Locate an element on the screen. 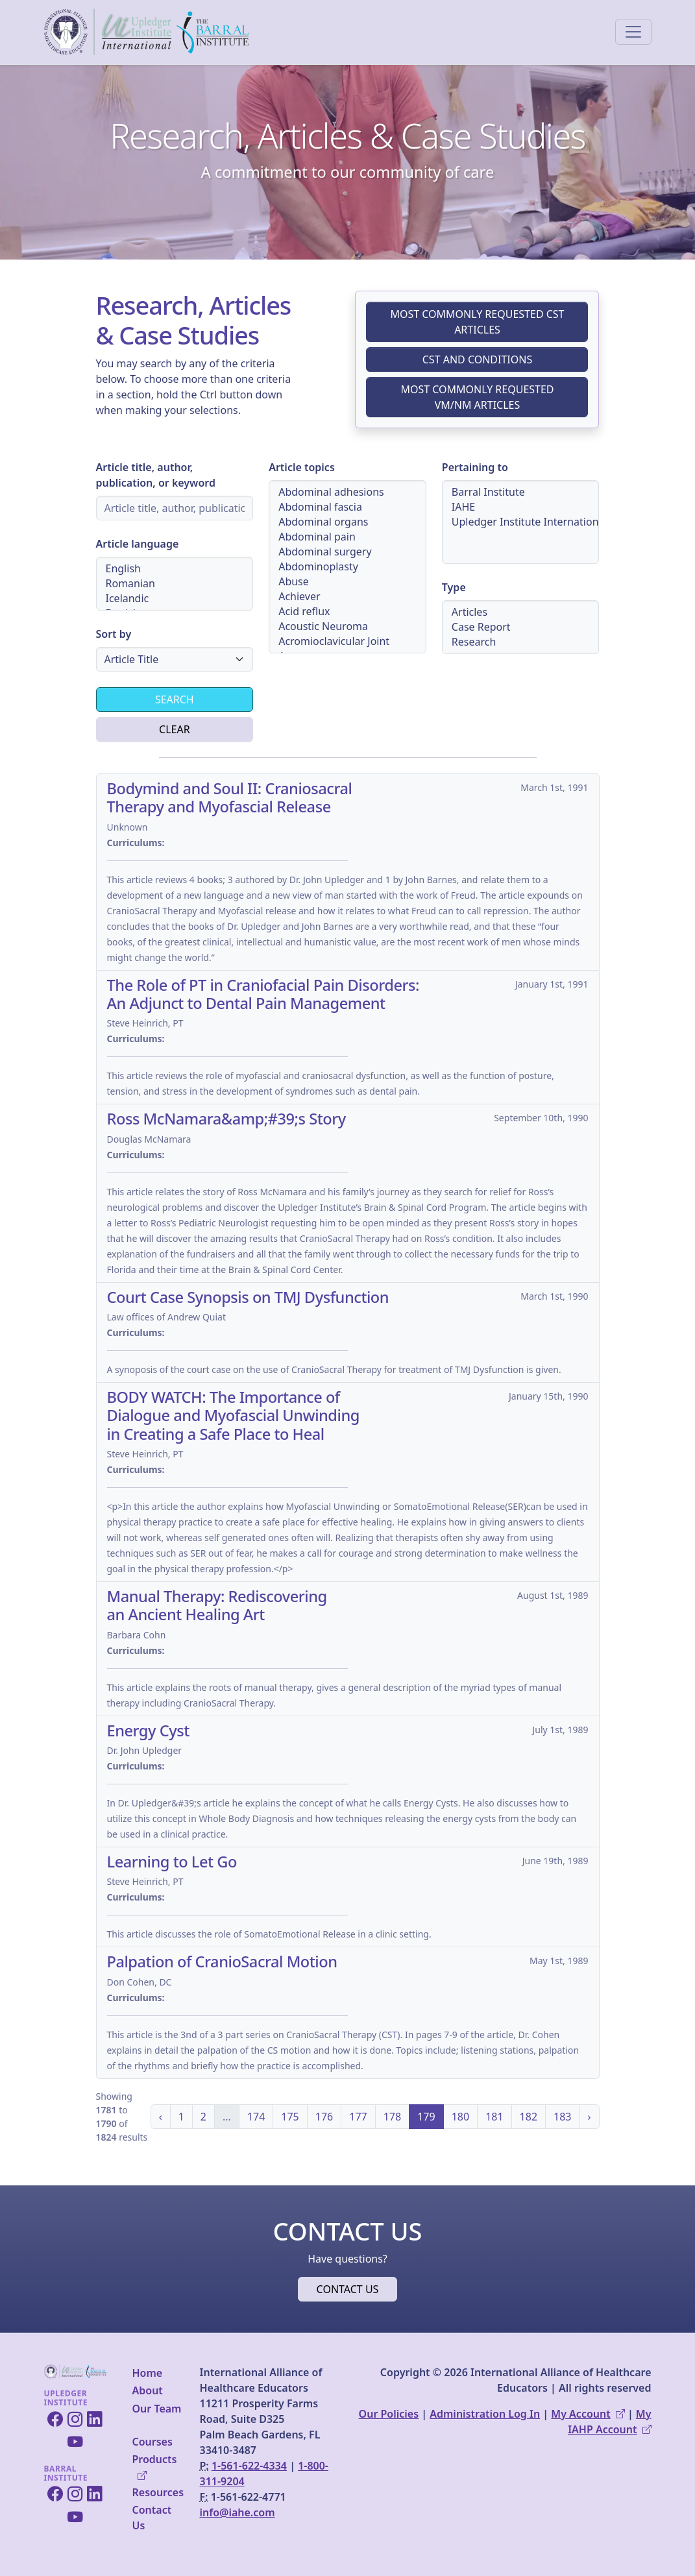 This screenshot has height=2576, width=695. Abdominal pain is located at coordinates (347, 536).